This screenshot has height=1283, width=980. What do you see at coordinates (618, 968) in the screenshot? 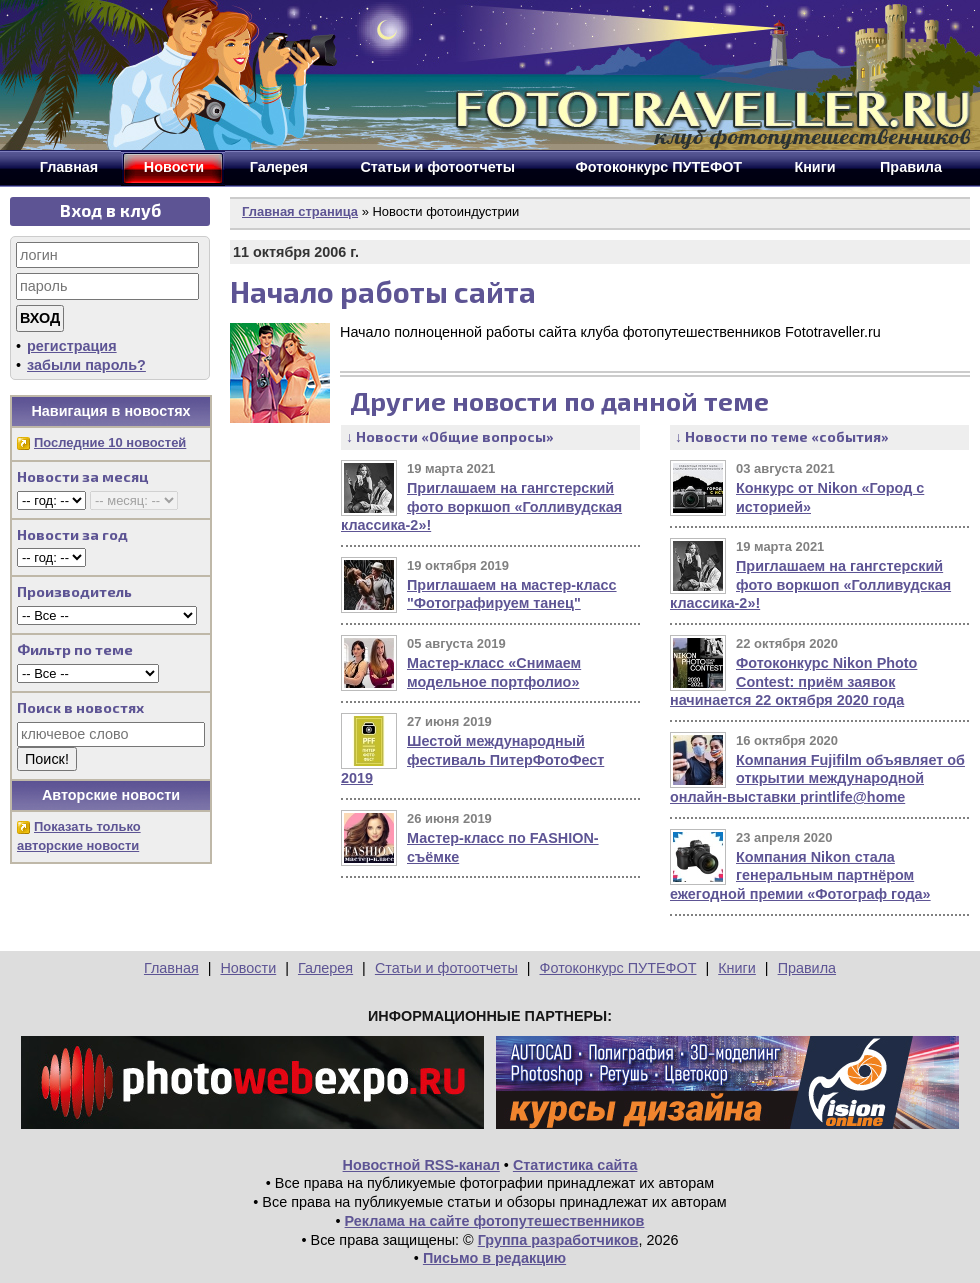
I see `Фотоконкурс ПУТЕФОТ` at bounding box center [618, 968].